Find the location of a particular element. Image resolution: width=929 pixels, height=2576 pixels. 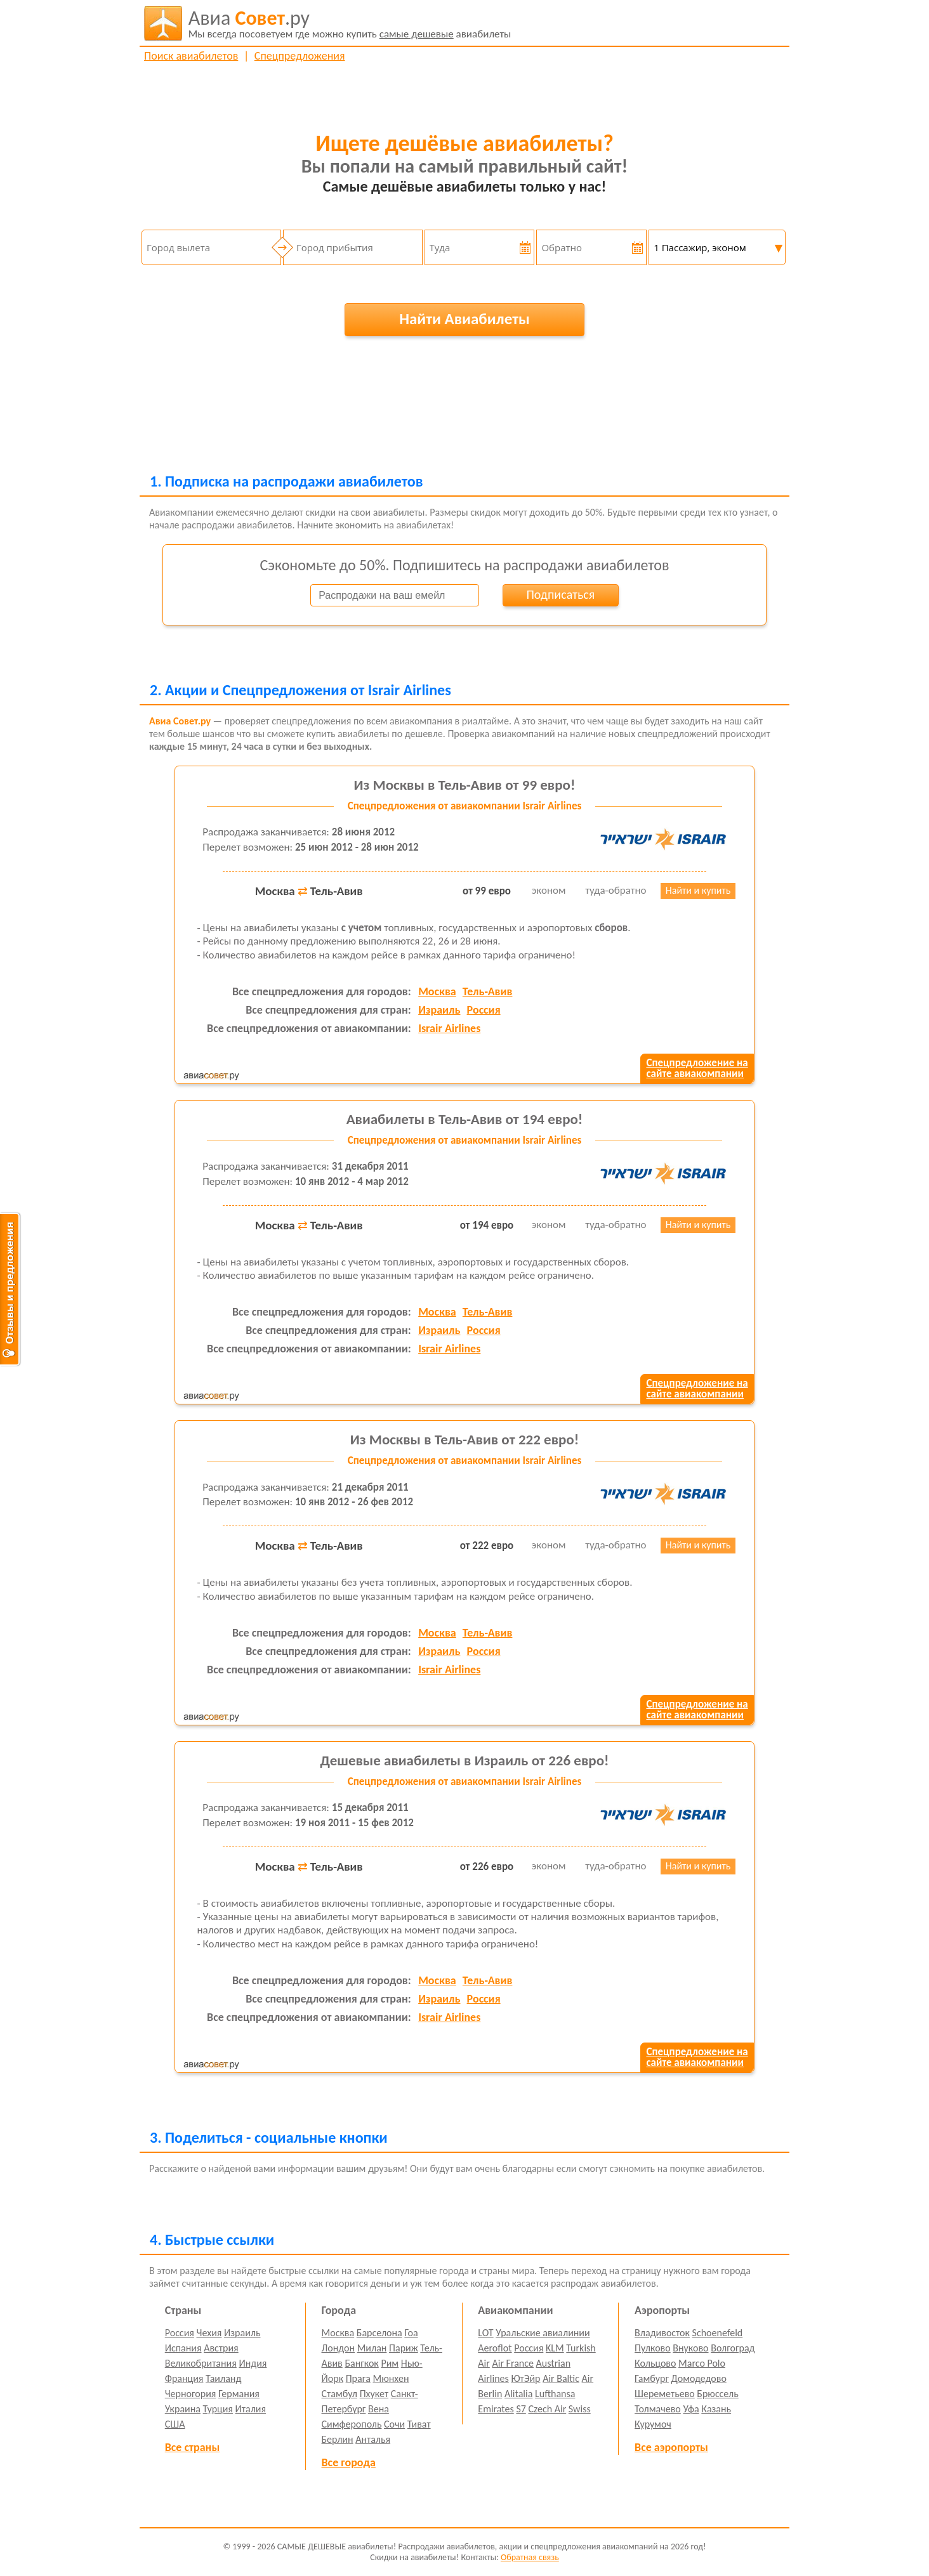

Владивосток is located at coordinates (662, 2333).